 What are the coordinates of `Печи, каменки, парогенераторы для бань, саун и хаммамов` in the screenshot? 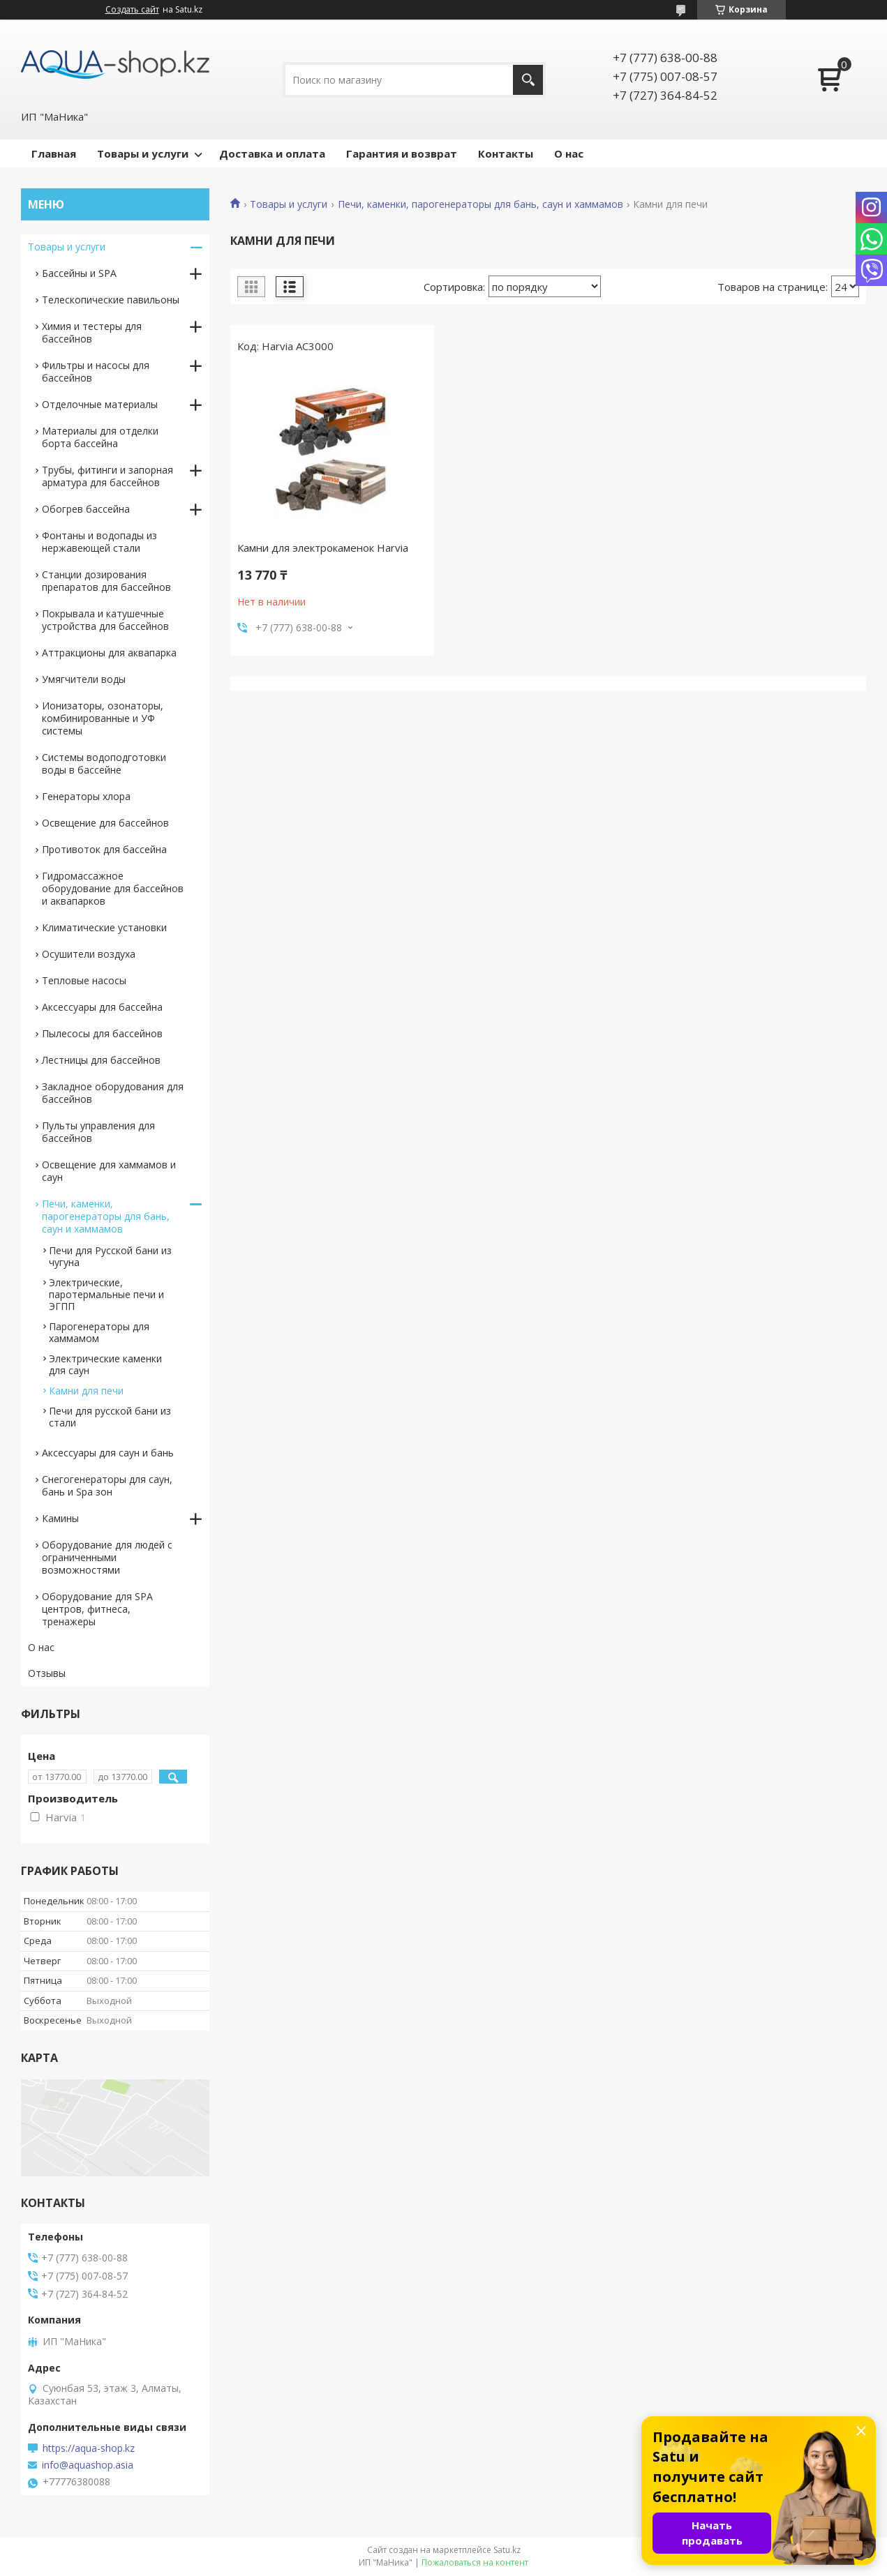 It's located at (480, 204).